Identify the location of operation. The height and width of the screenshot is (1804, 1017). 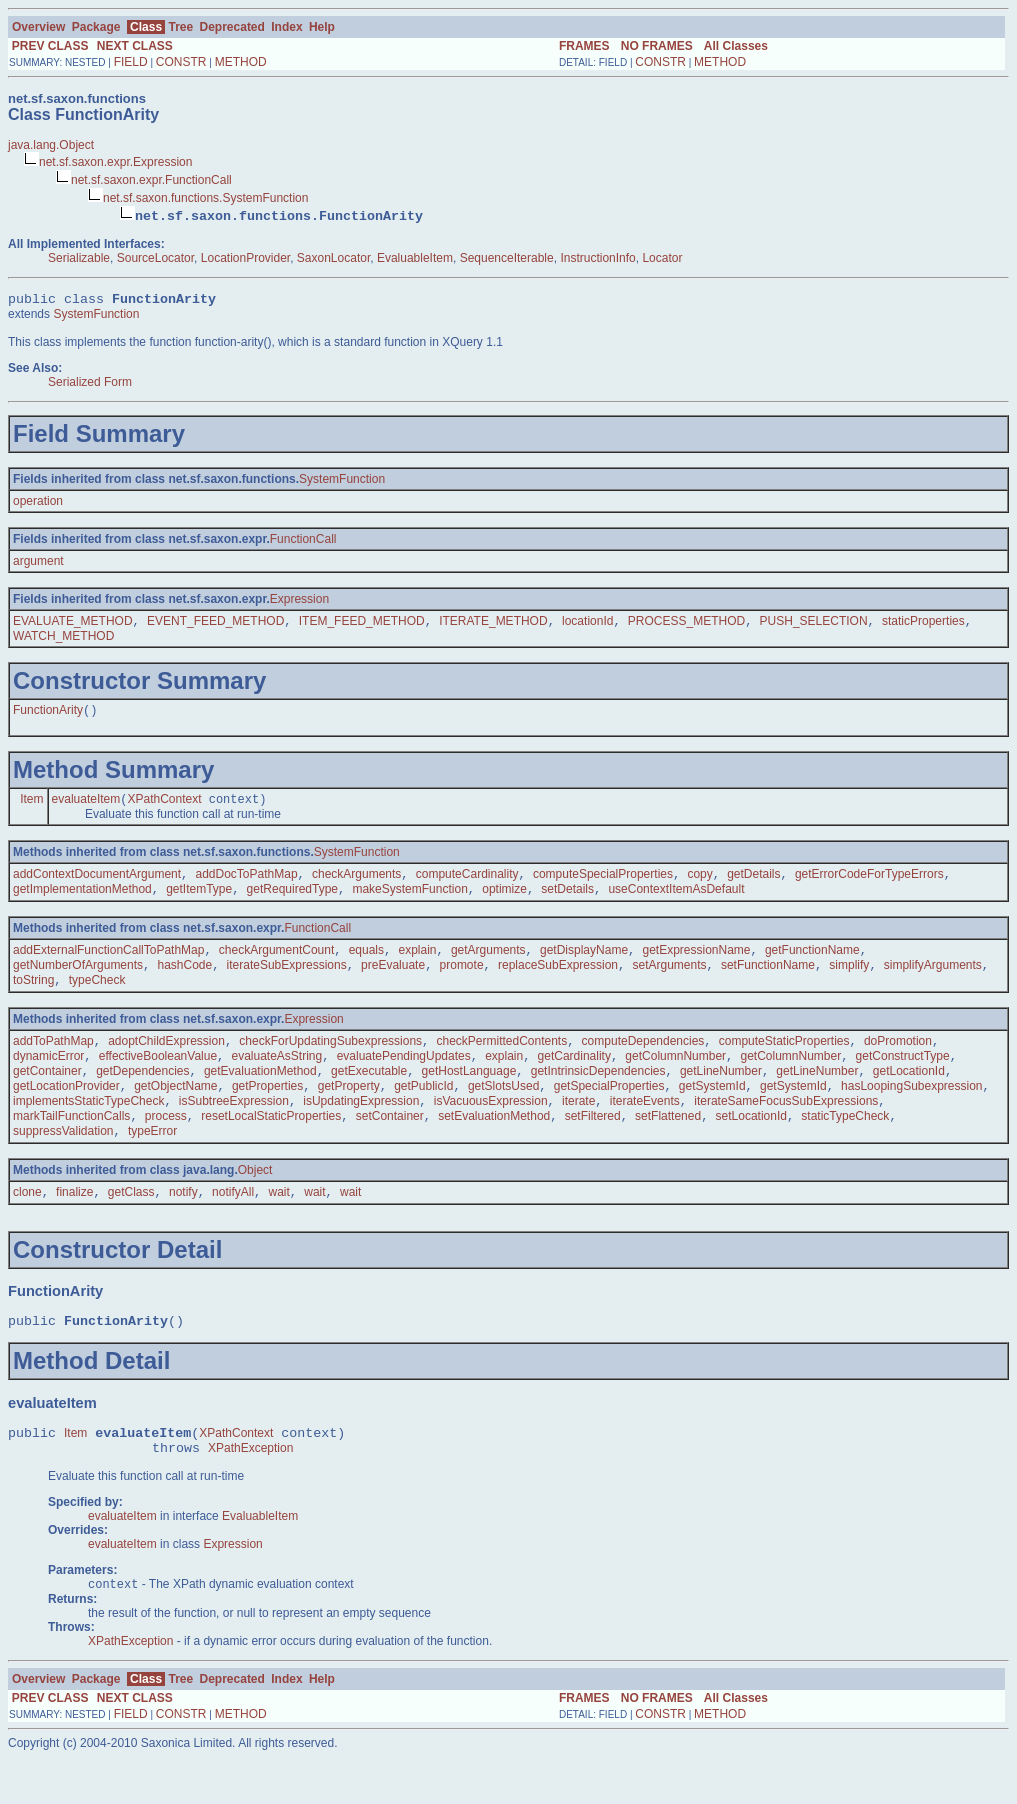
(38, 504).